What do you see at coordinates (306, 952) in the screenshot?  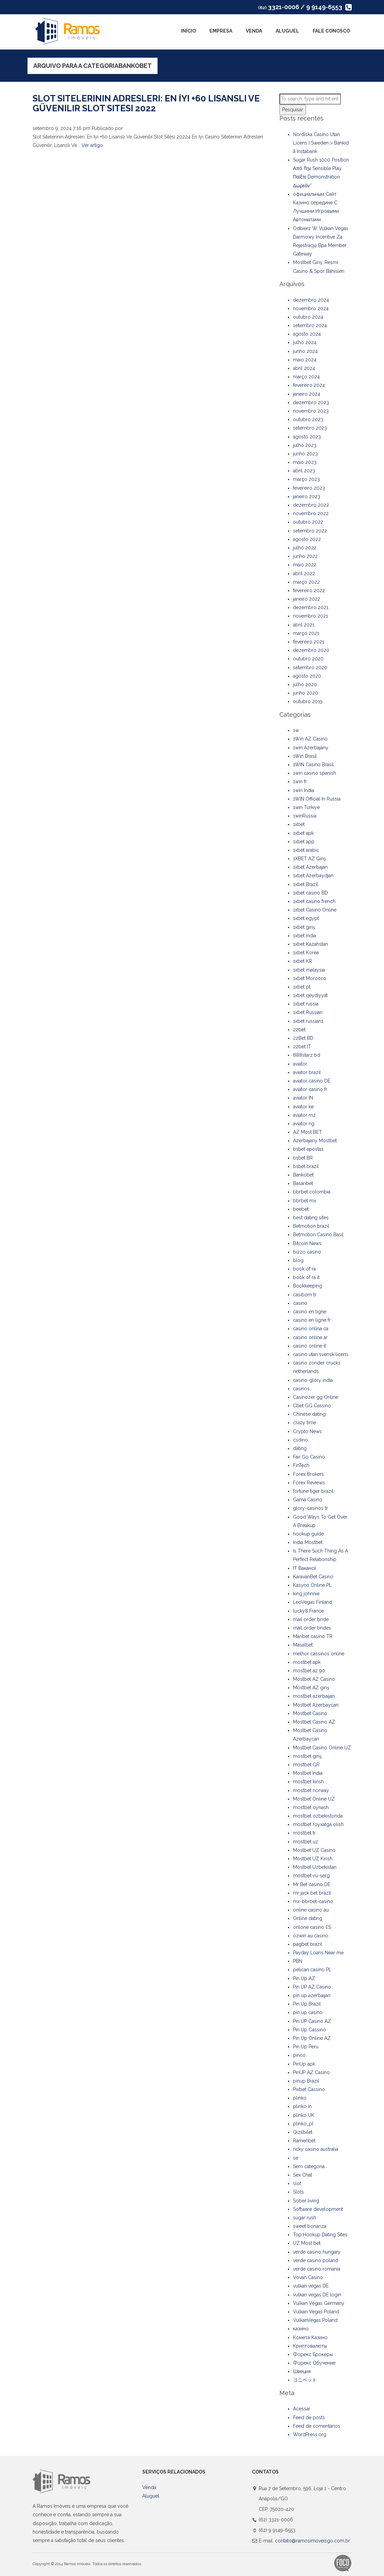 I see `1xbet Korea` at bounding box center [306, 952].